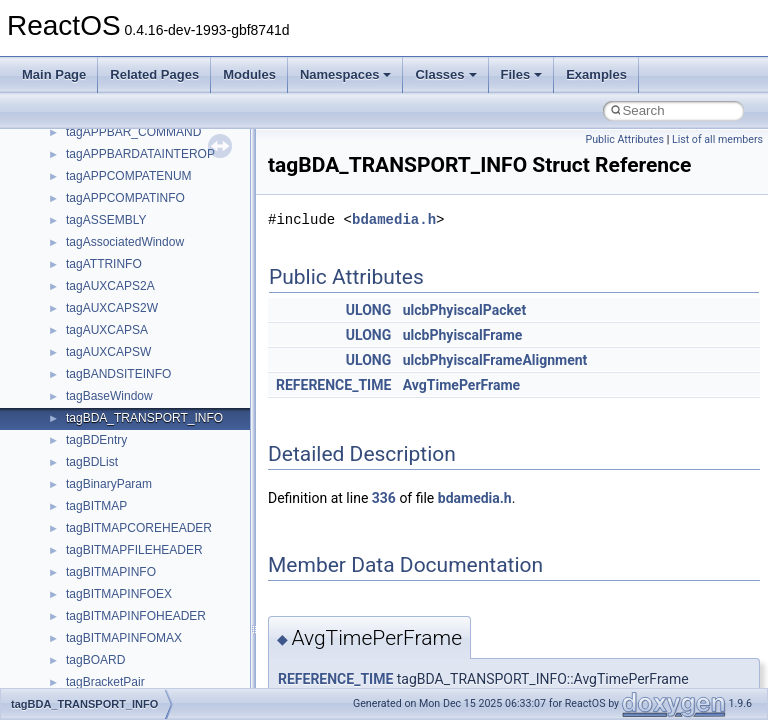  What do you see at coordinates (134, 550) in the screenshot?
I see `tagBITMAPFILEHEADER` at bounding box center [134, 550].